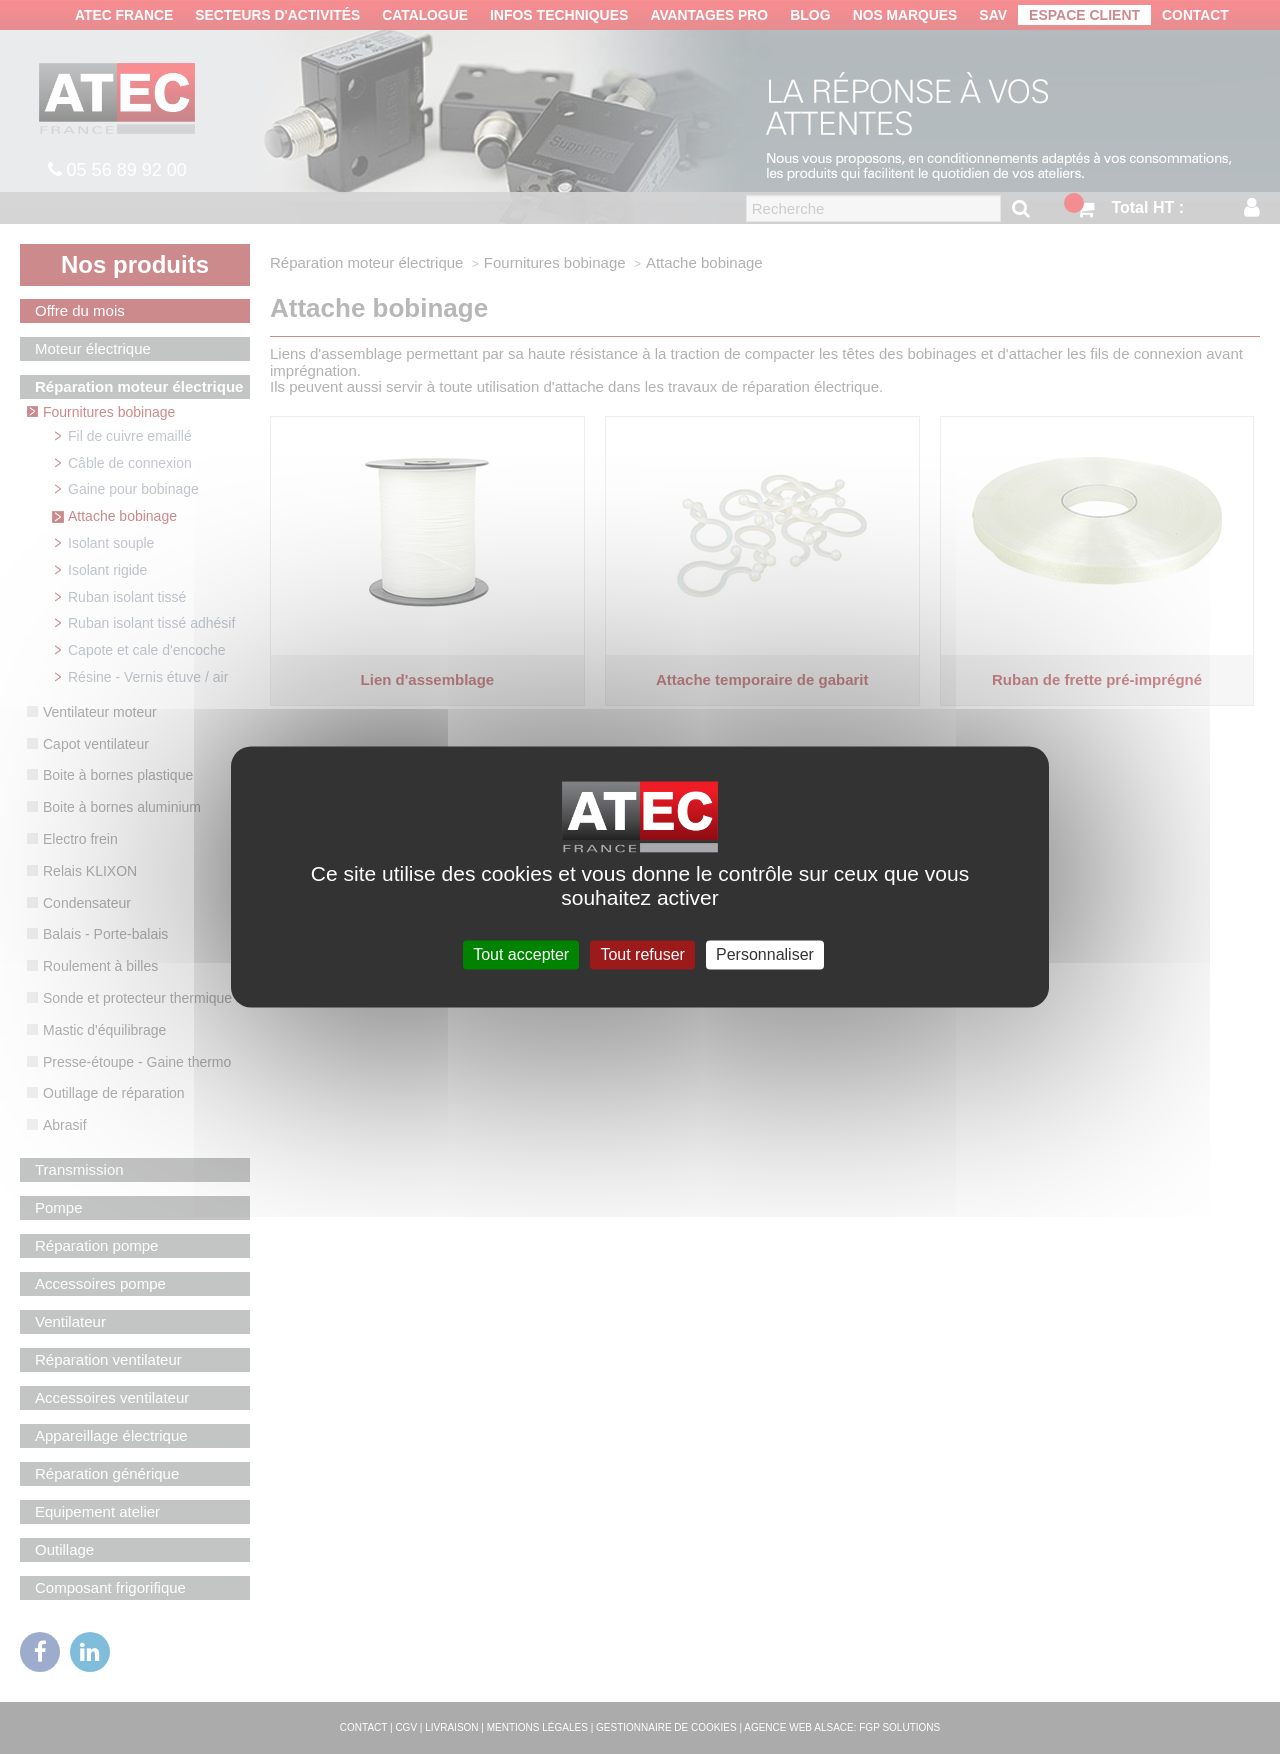 The height and width of the screenshot is (1754, 1280). I want to click on Personnaliser [Personnaliser (fenêtre modale)], so click(765, 954).